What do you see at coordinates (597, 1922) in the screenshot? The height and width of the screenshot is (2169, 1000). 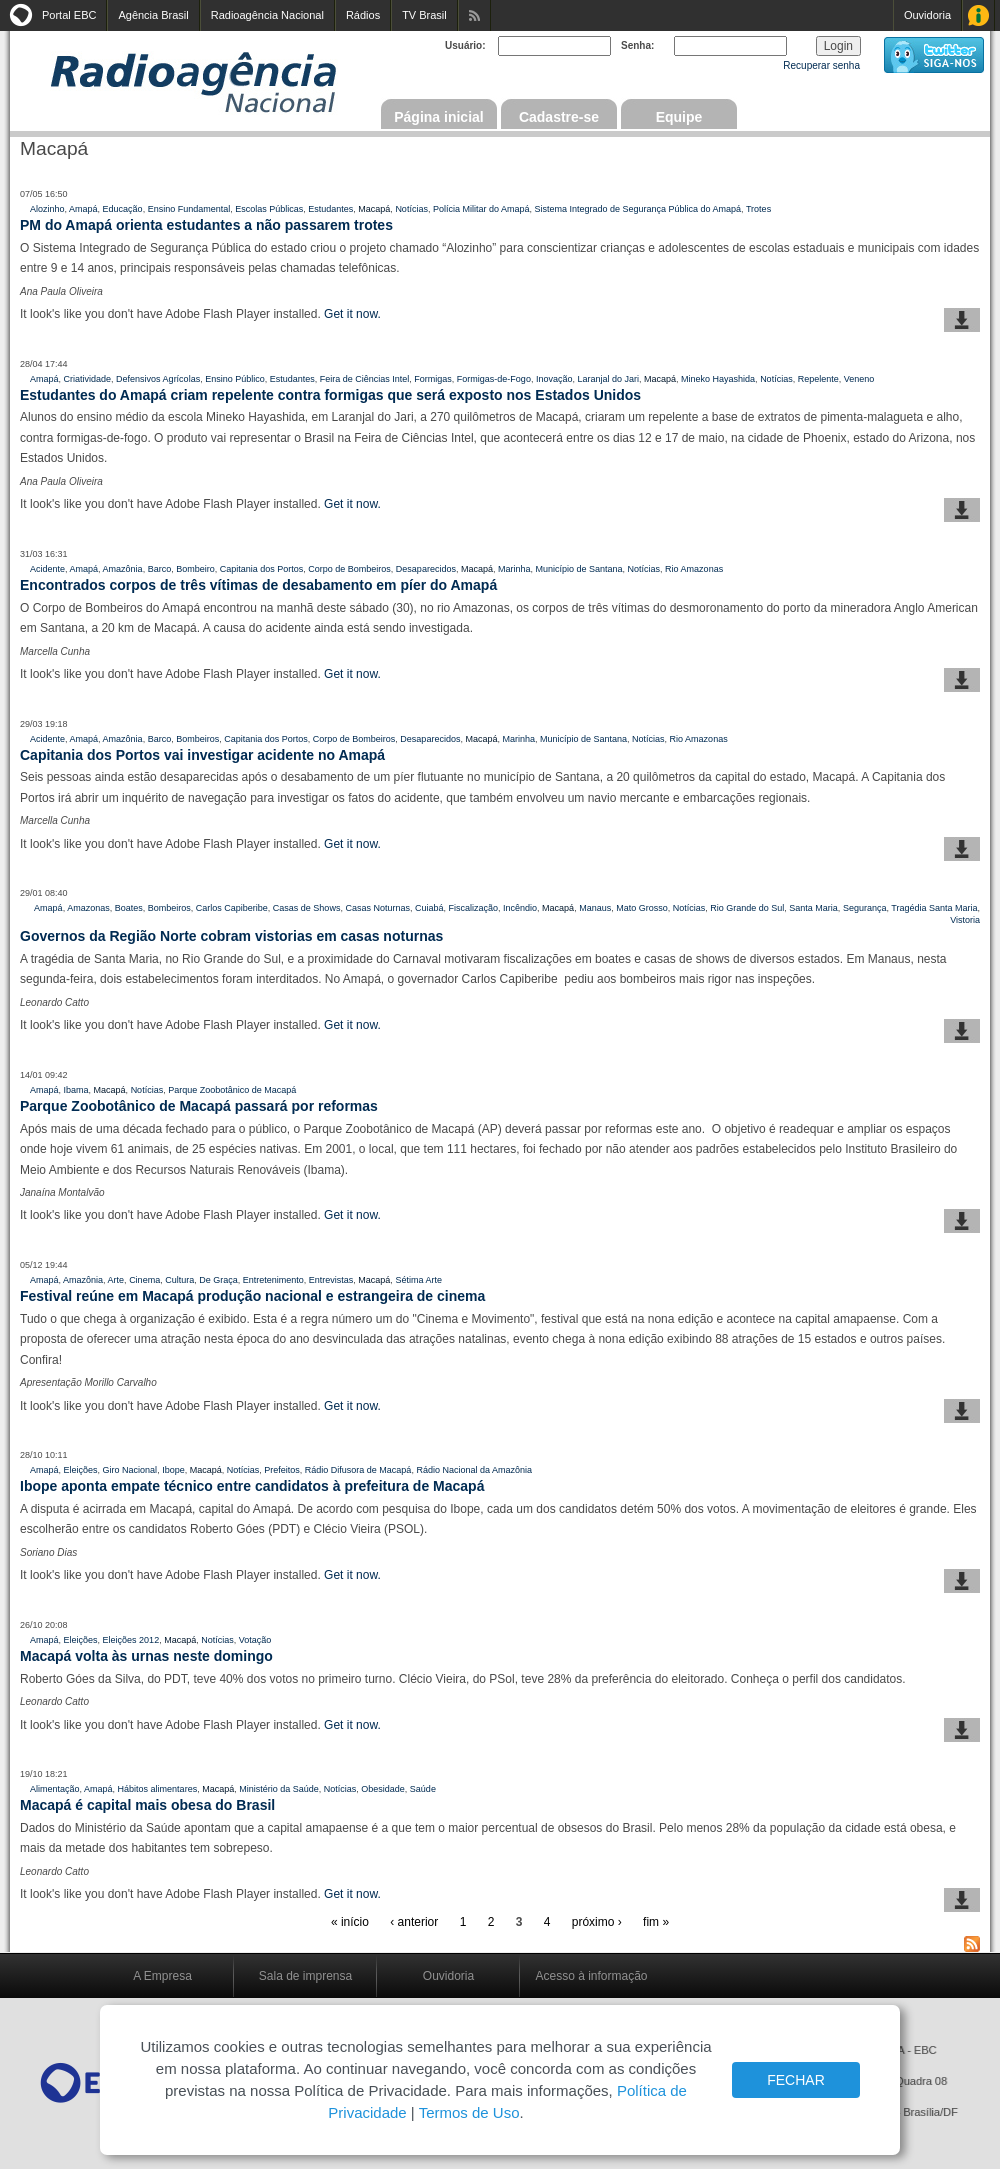 I see `próximo ›` at bounding box center [597, 1922].